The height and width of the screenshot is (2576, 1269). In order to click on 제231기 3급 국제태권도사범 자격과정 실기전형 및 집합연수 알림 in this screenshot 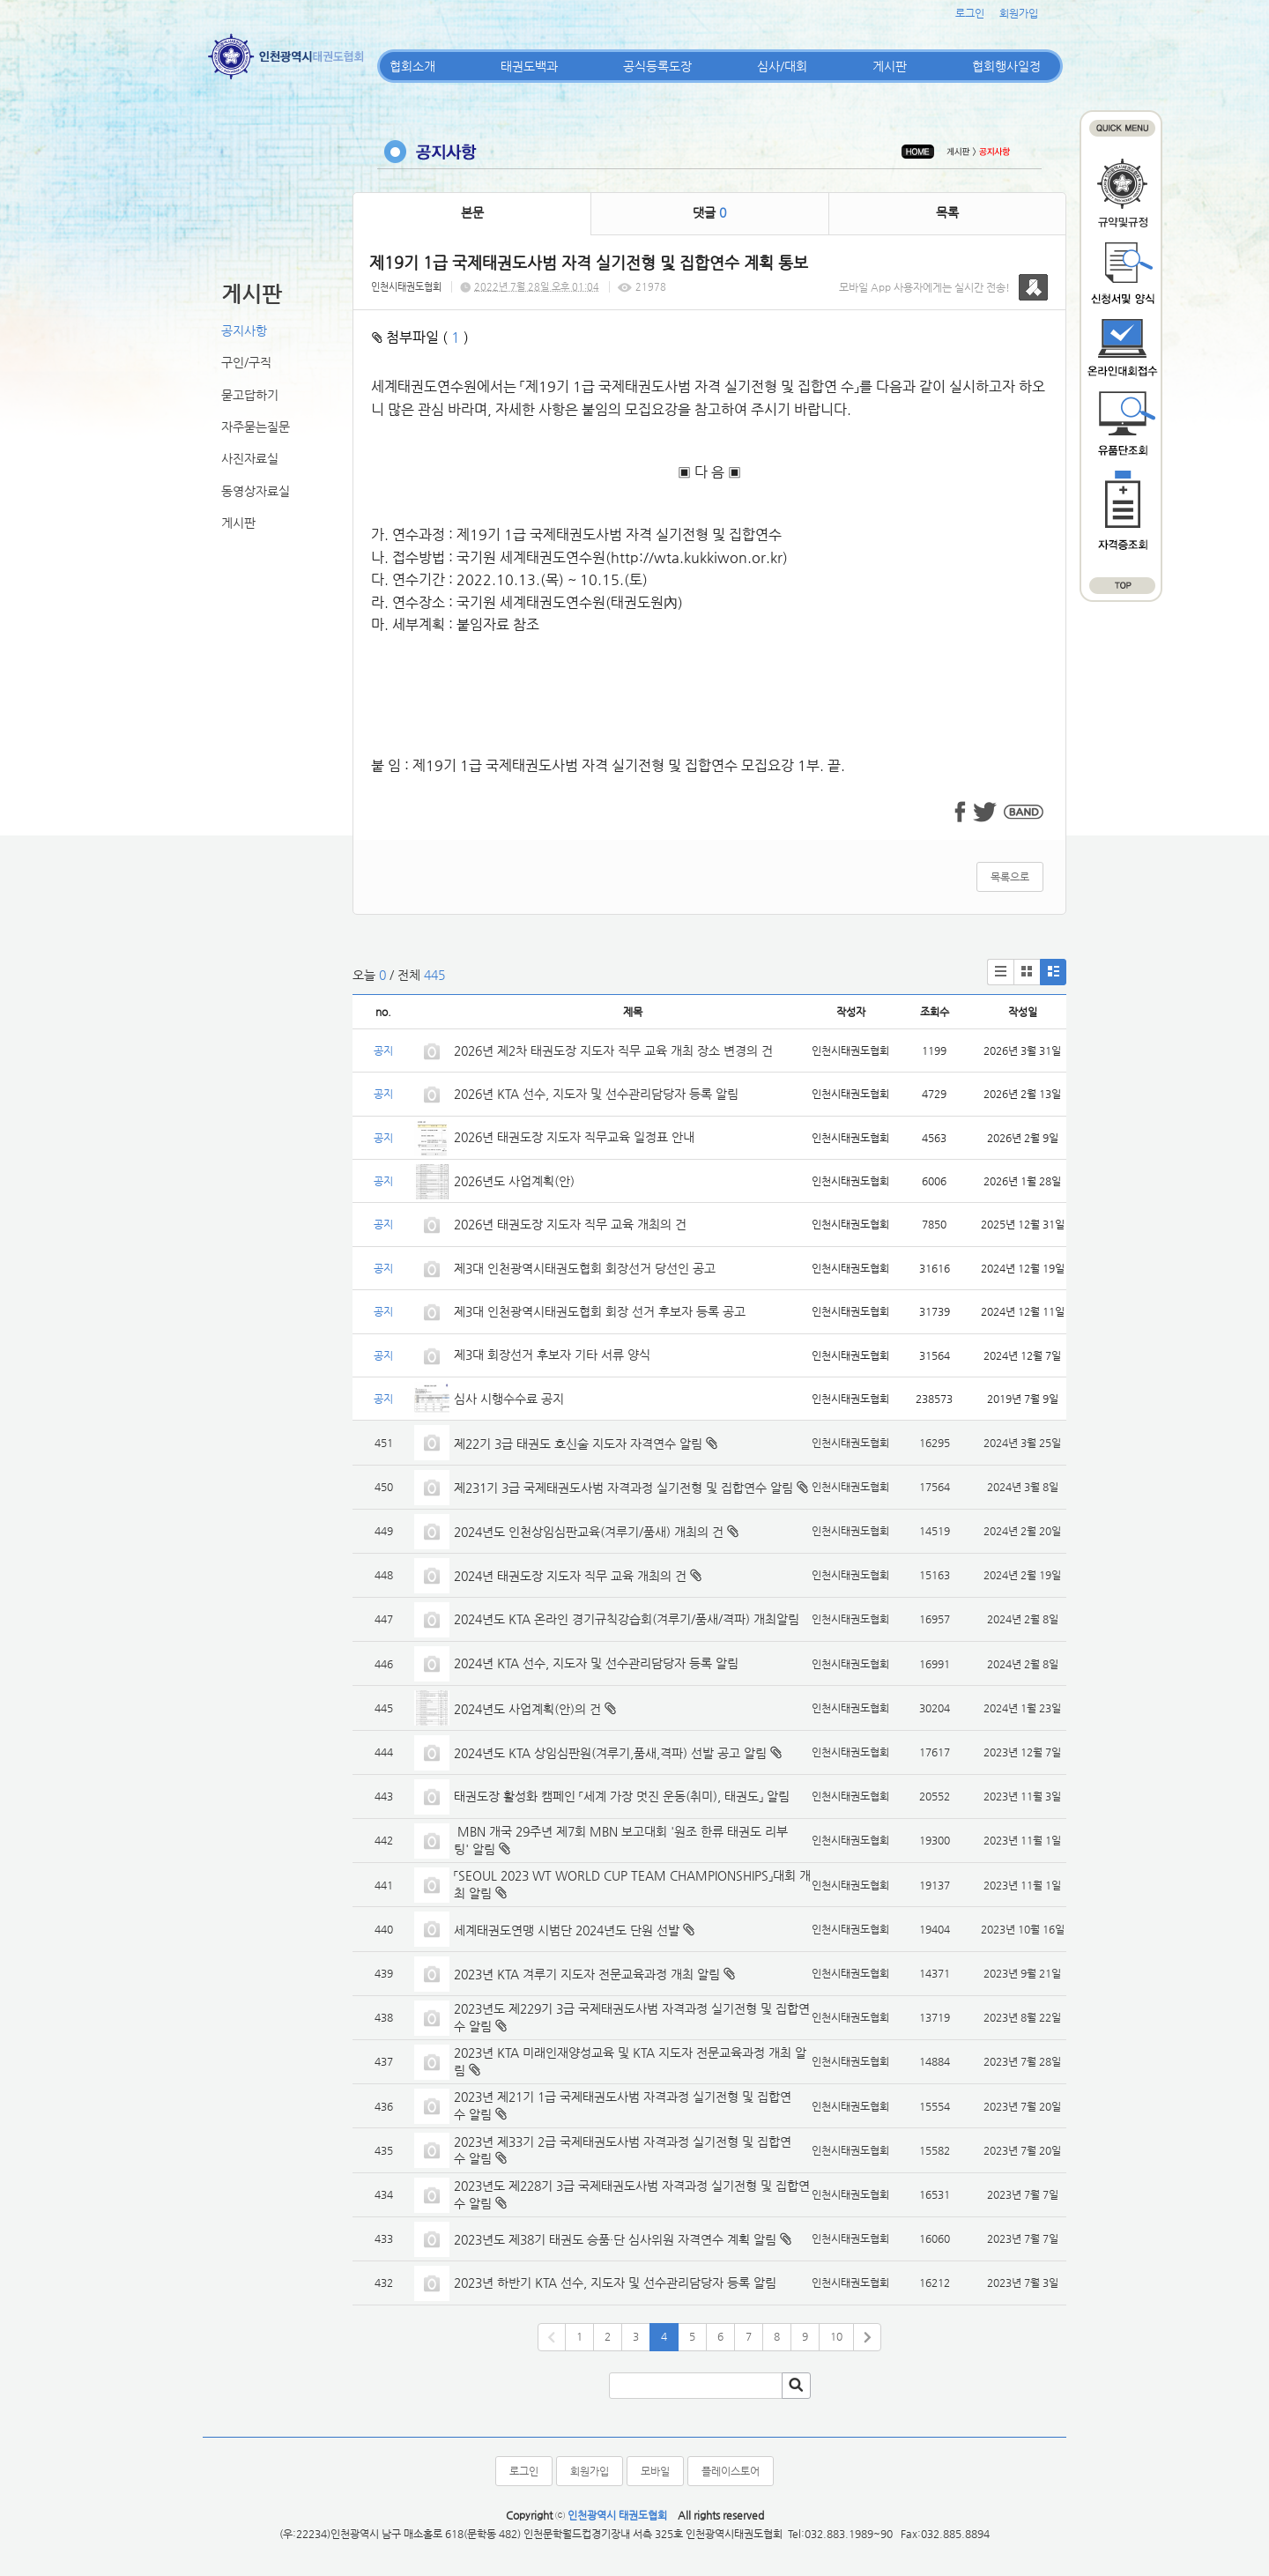, I will do `click(623, 1488)`.